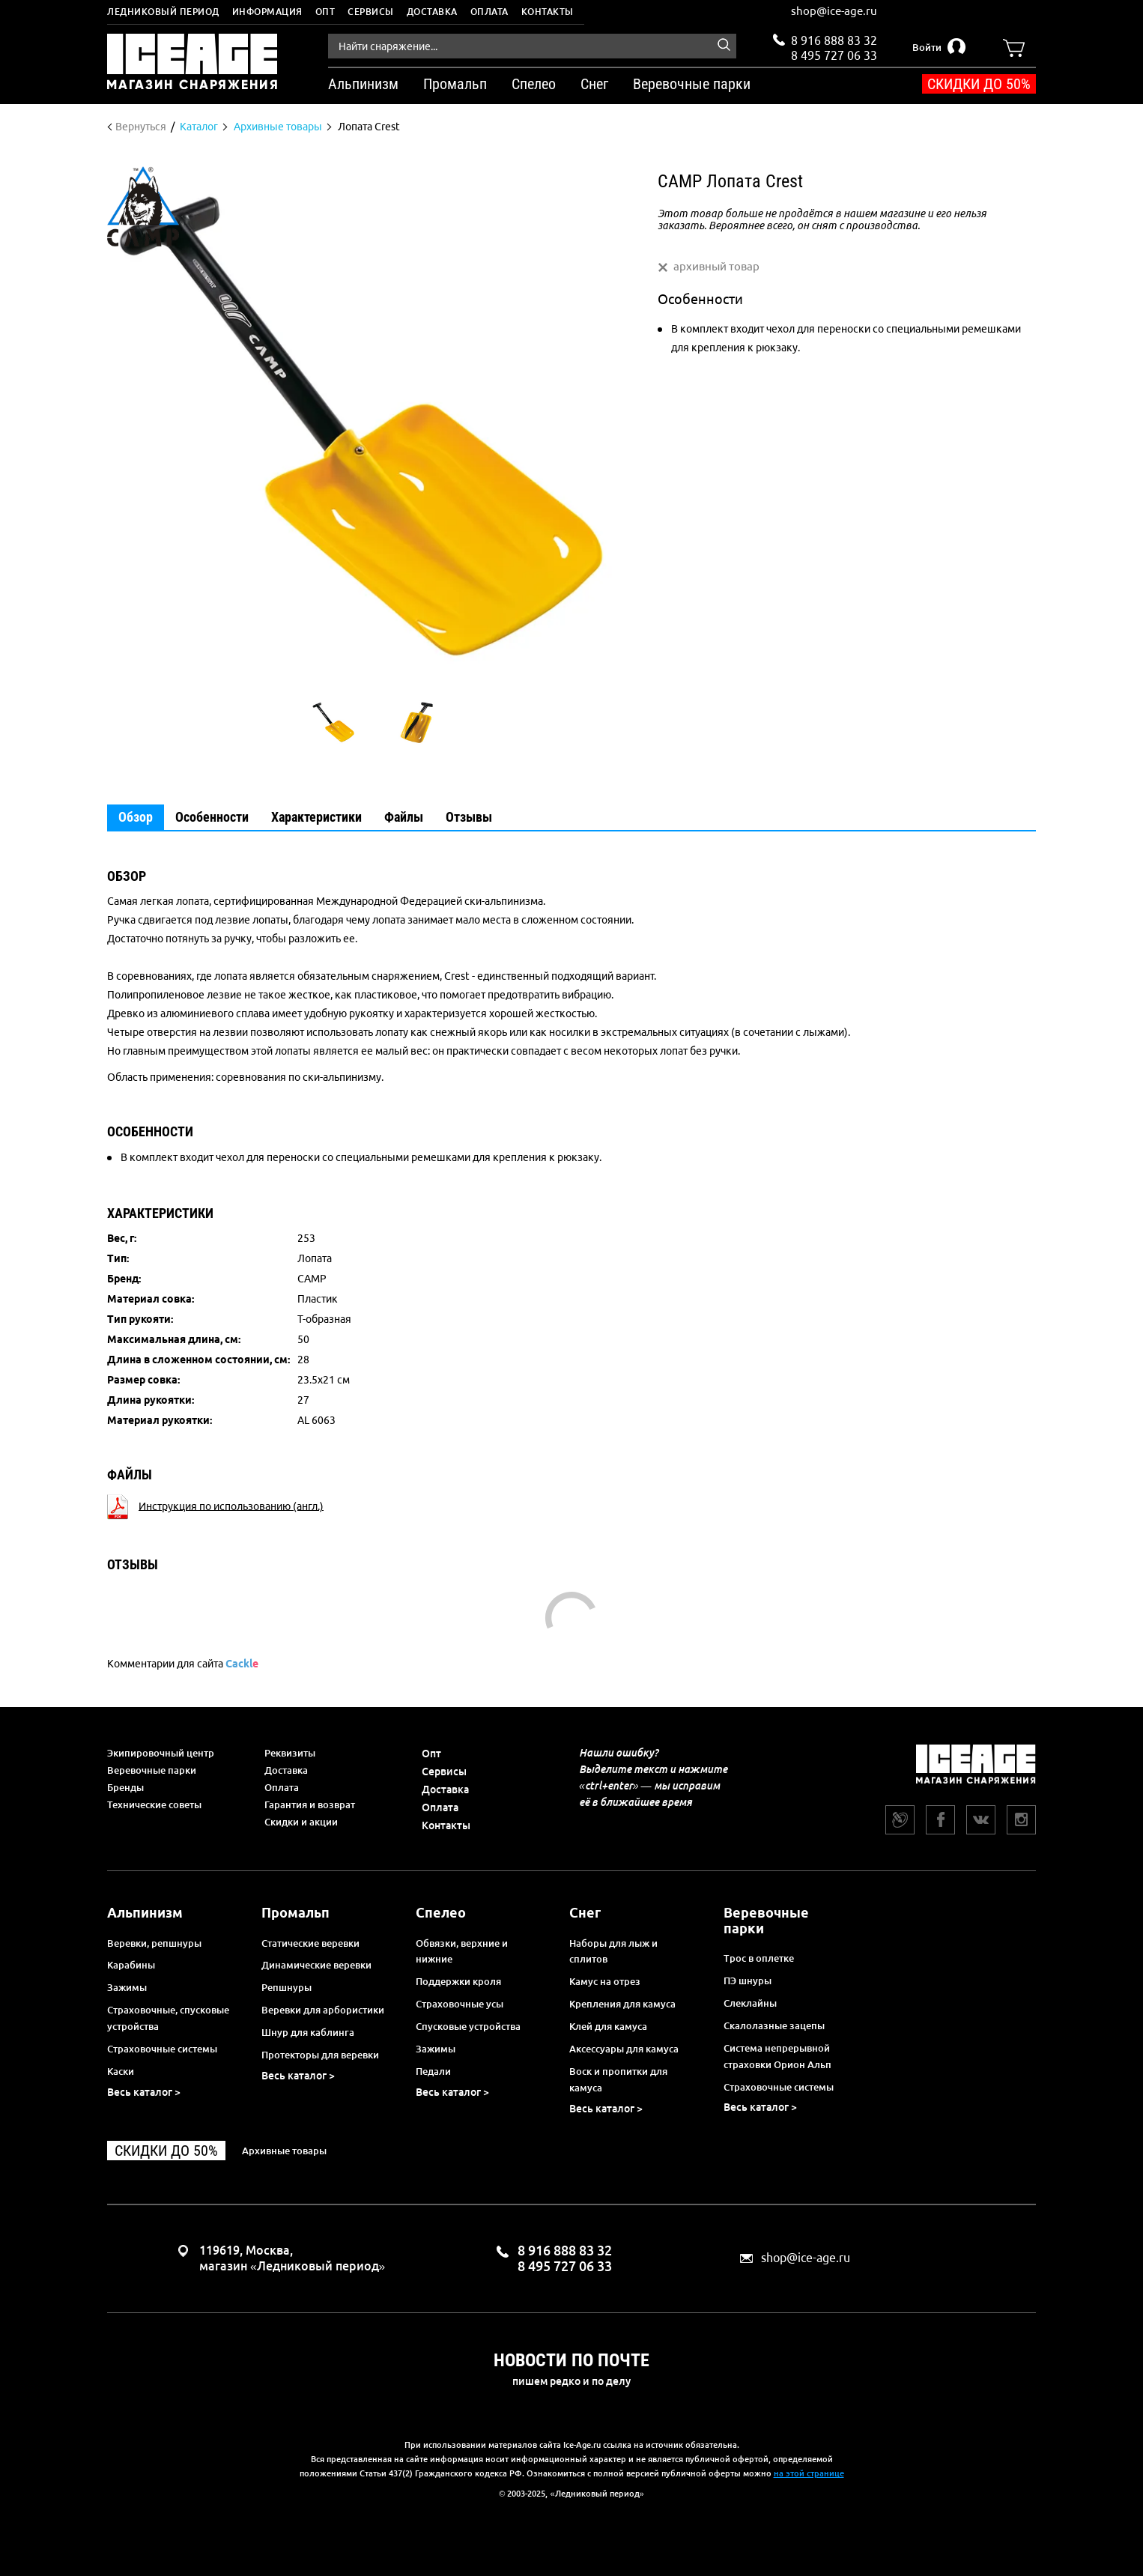 The image size is (1143, 2576). I want to click on Каски, so click(120, 2071).